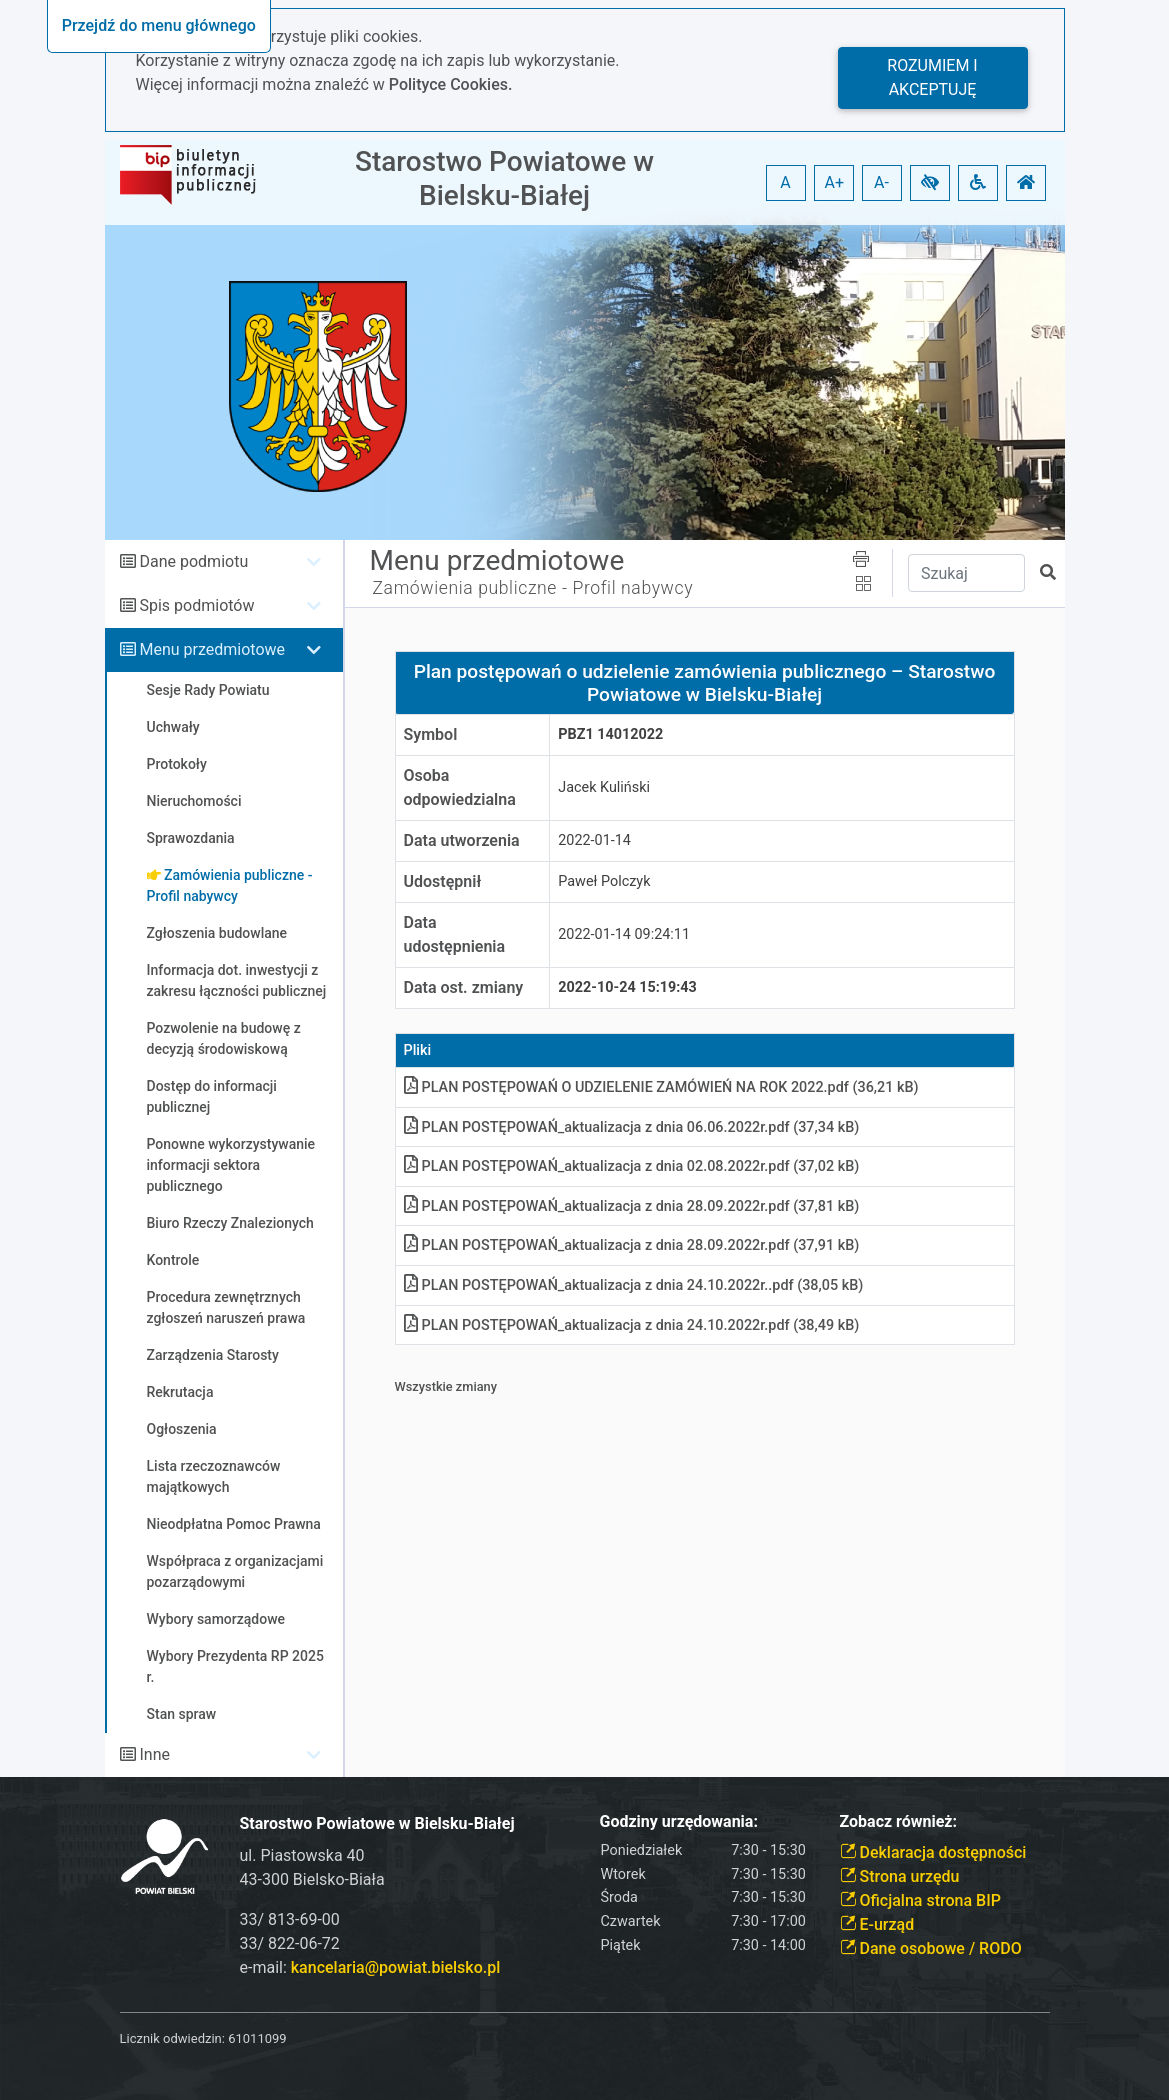 The width and height of the screenshot is (1169, 2100). I want to click on 33/ 822-06-72, so click(290, 1943).